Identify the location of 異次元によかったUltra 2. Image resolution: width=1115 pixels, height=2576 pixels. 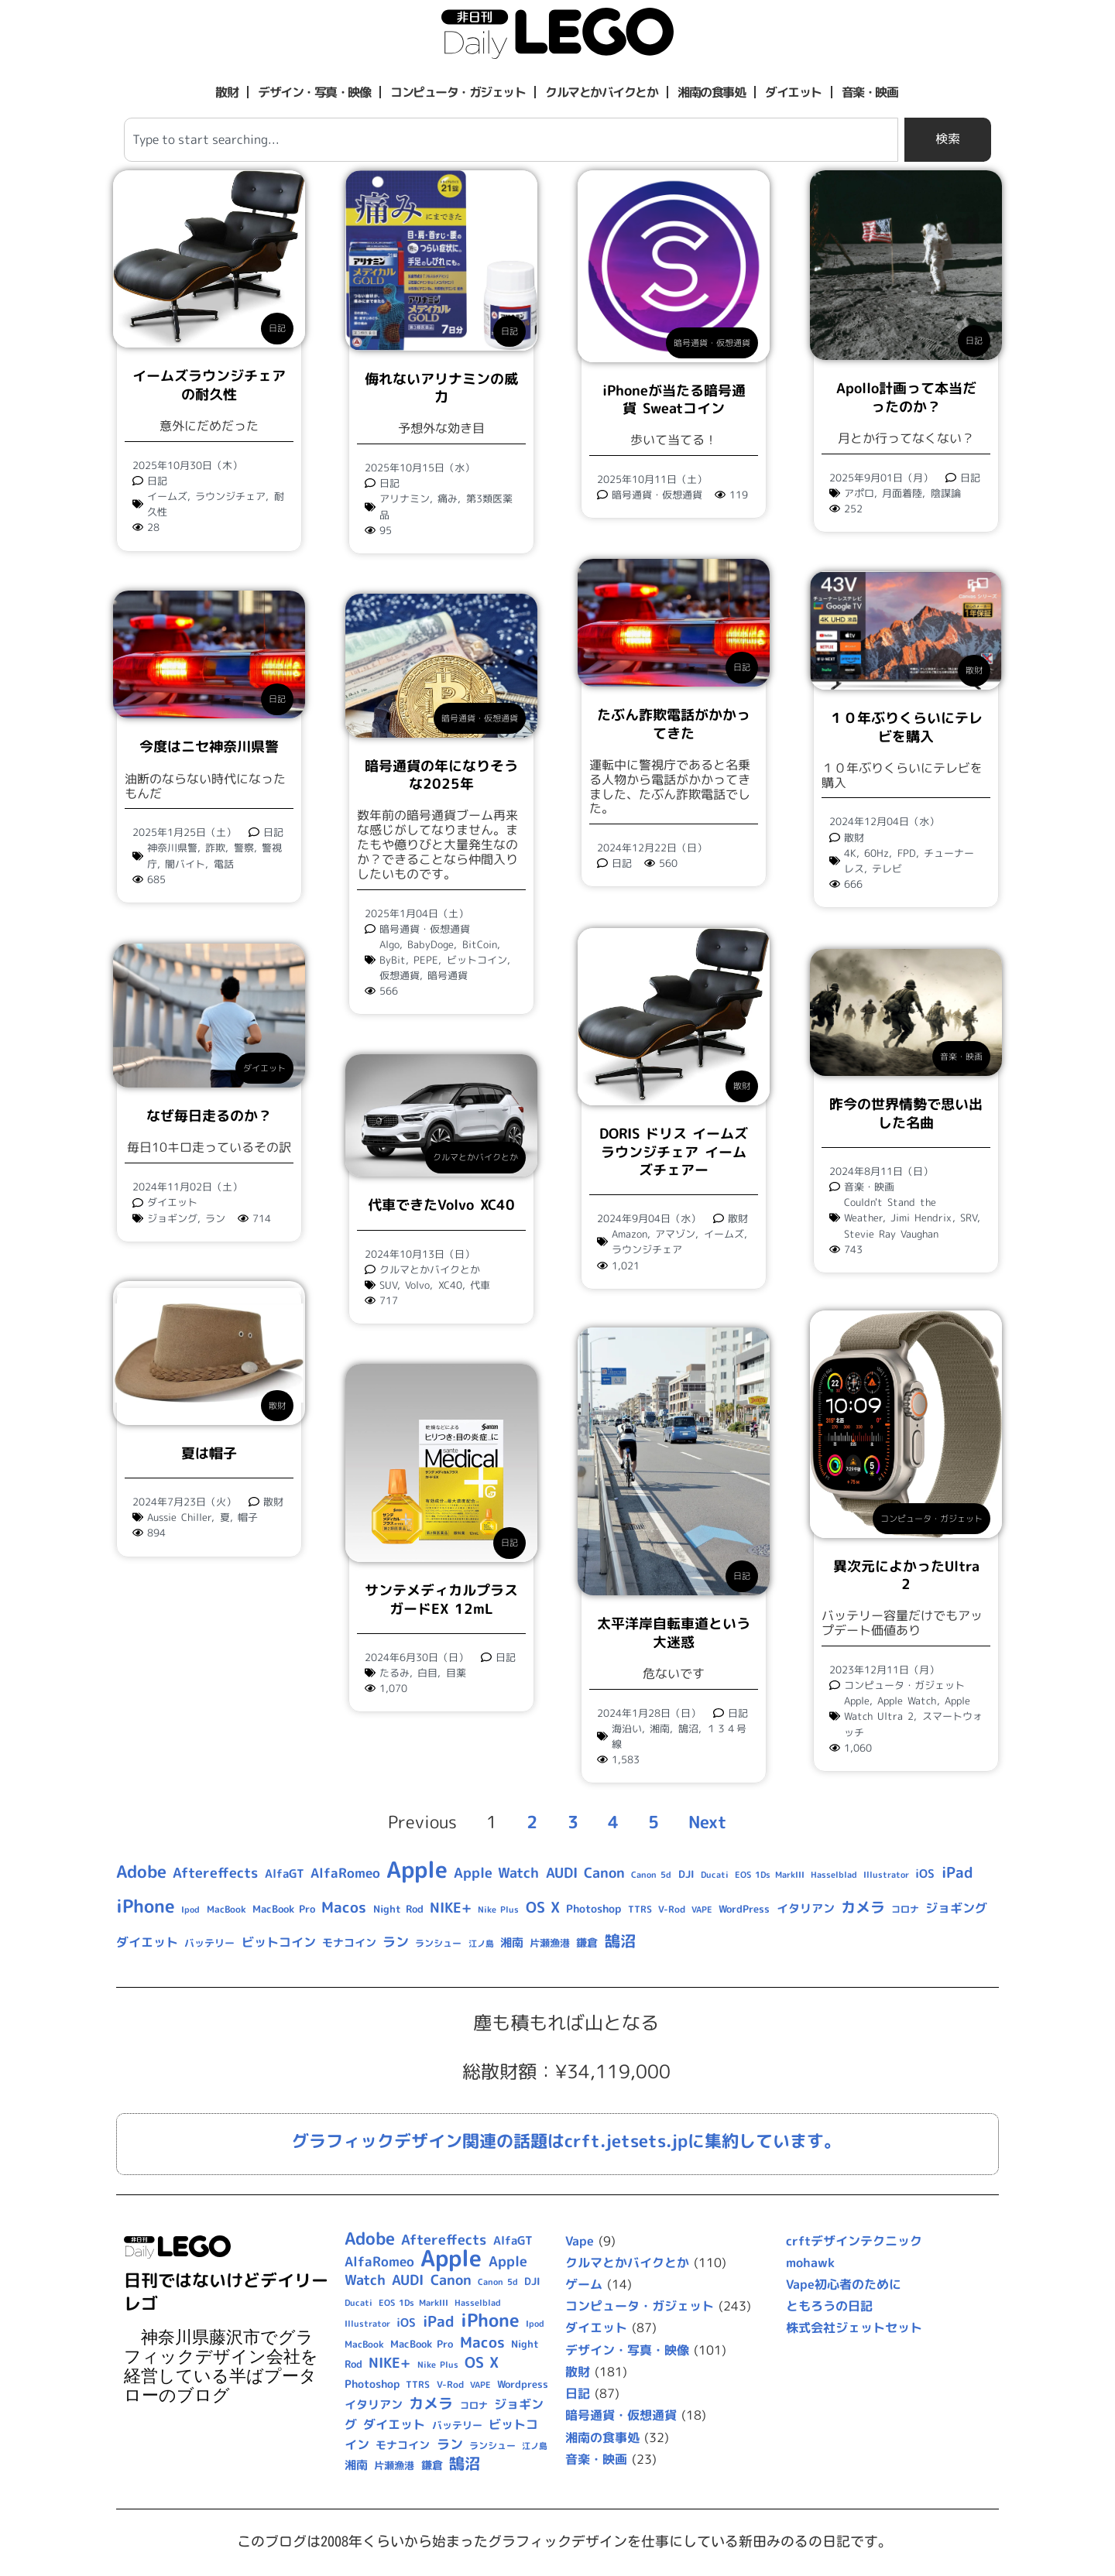
(906, 1576).